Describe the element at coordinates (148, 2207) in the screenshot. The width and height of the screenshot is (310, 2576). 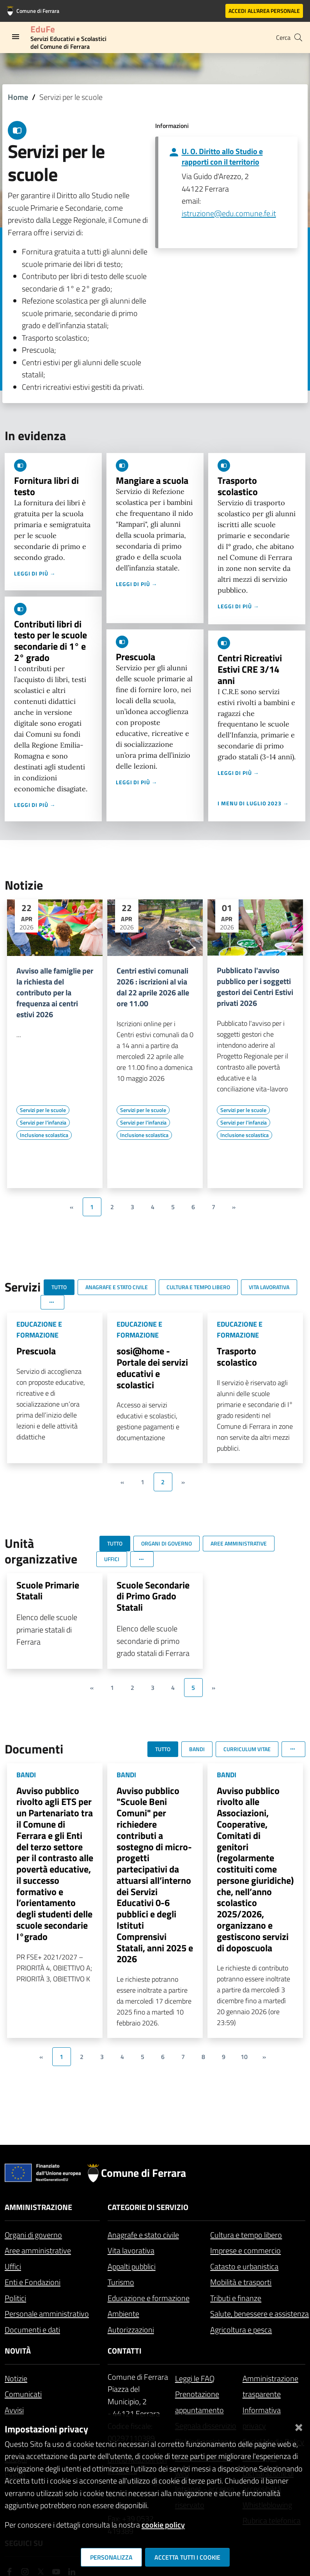
I see `Categorie di servizio` at that location.